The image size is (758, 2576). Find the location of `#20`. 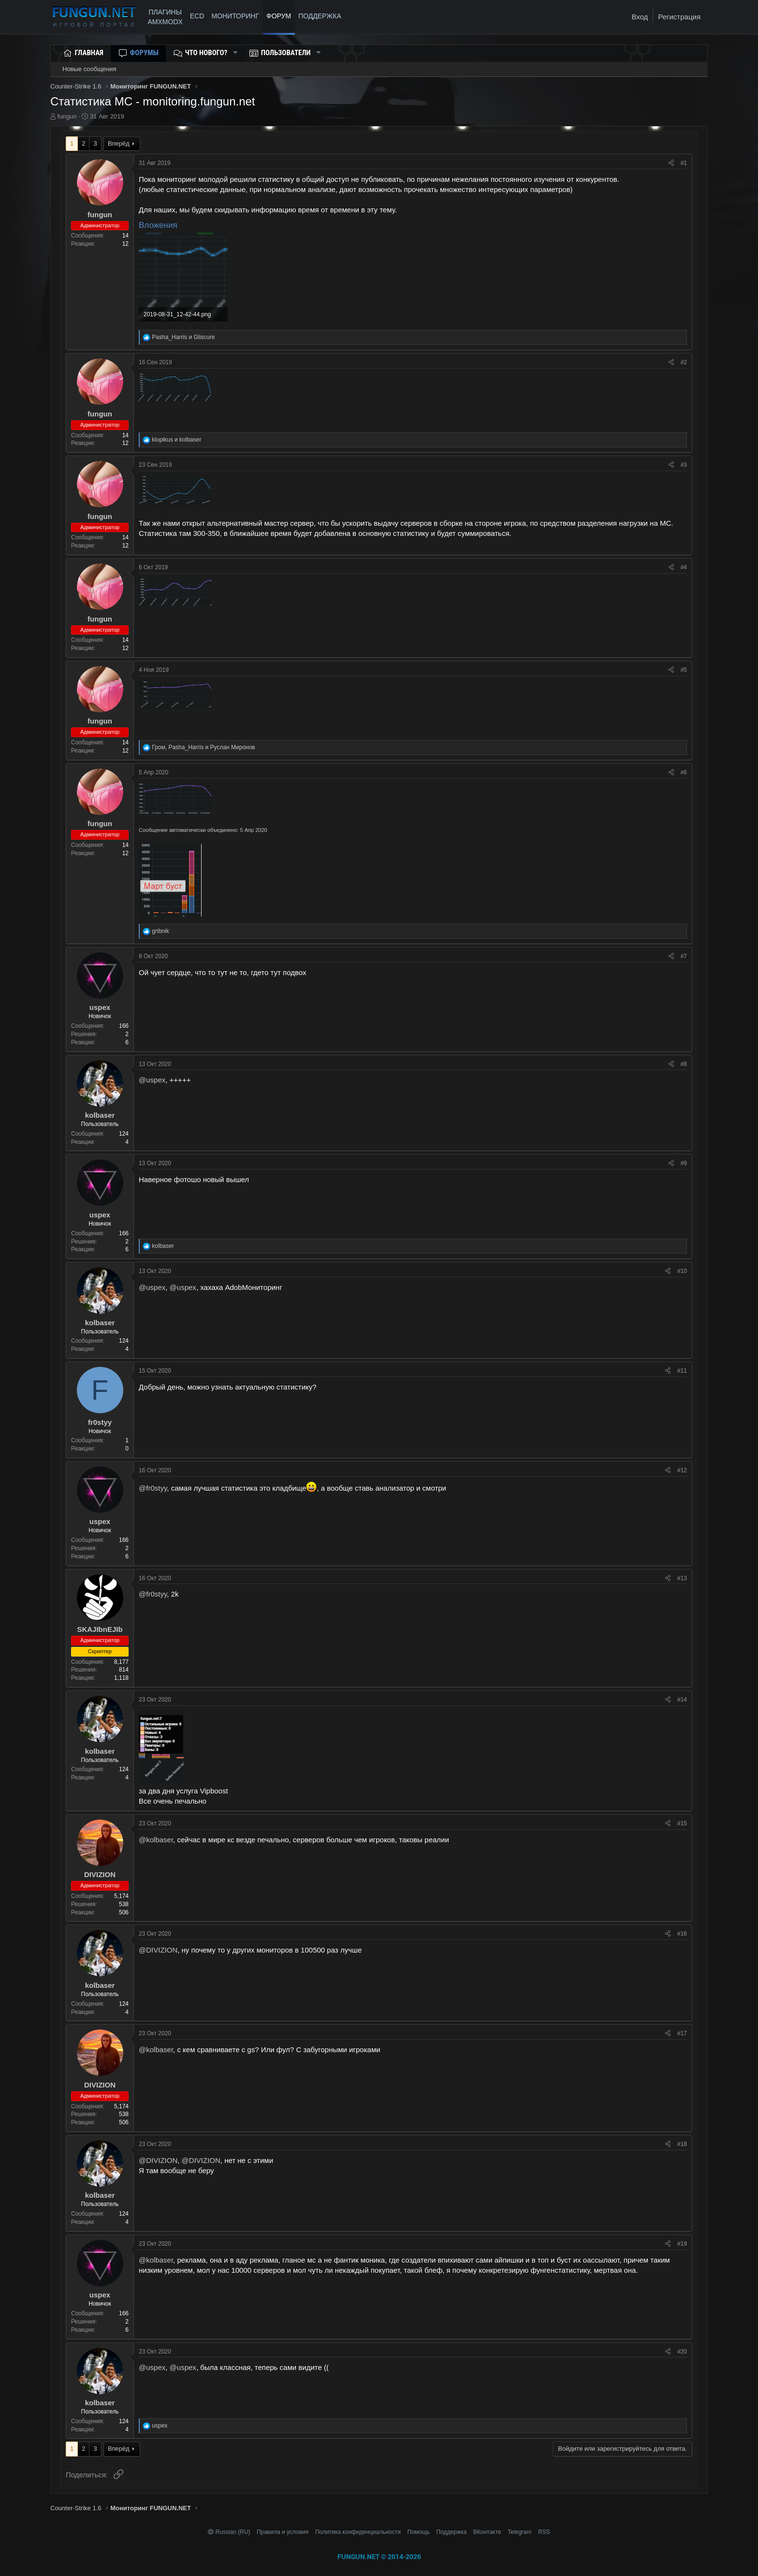

#20 is located at coordinates (682, 2351).